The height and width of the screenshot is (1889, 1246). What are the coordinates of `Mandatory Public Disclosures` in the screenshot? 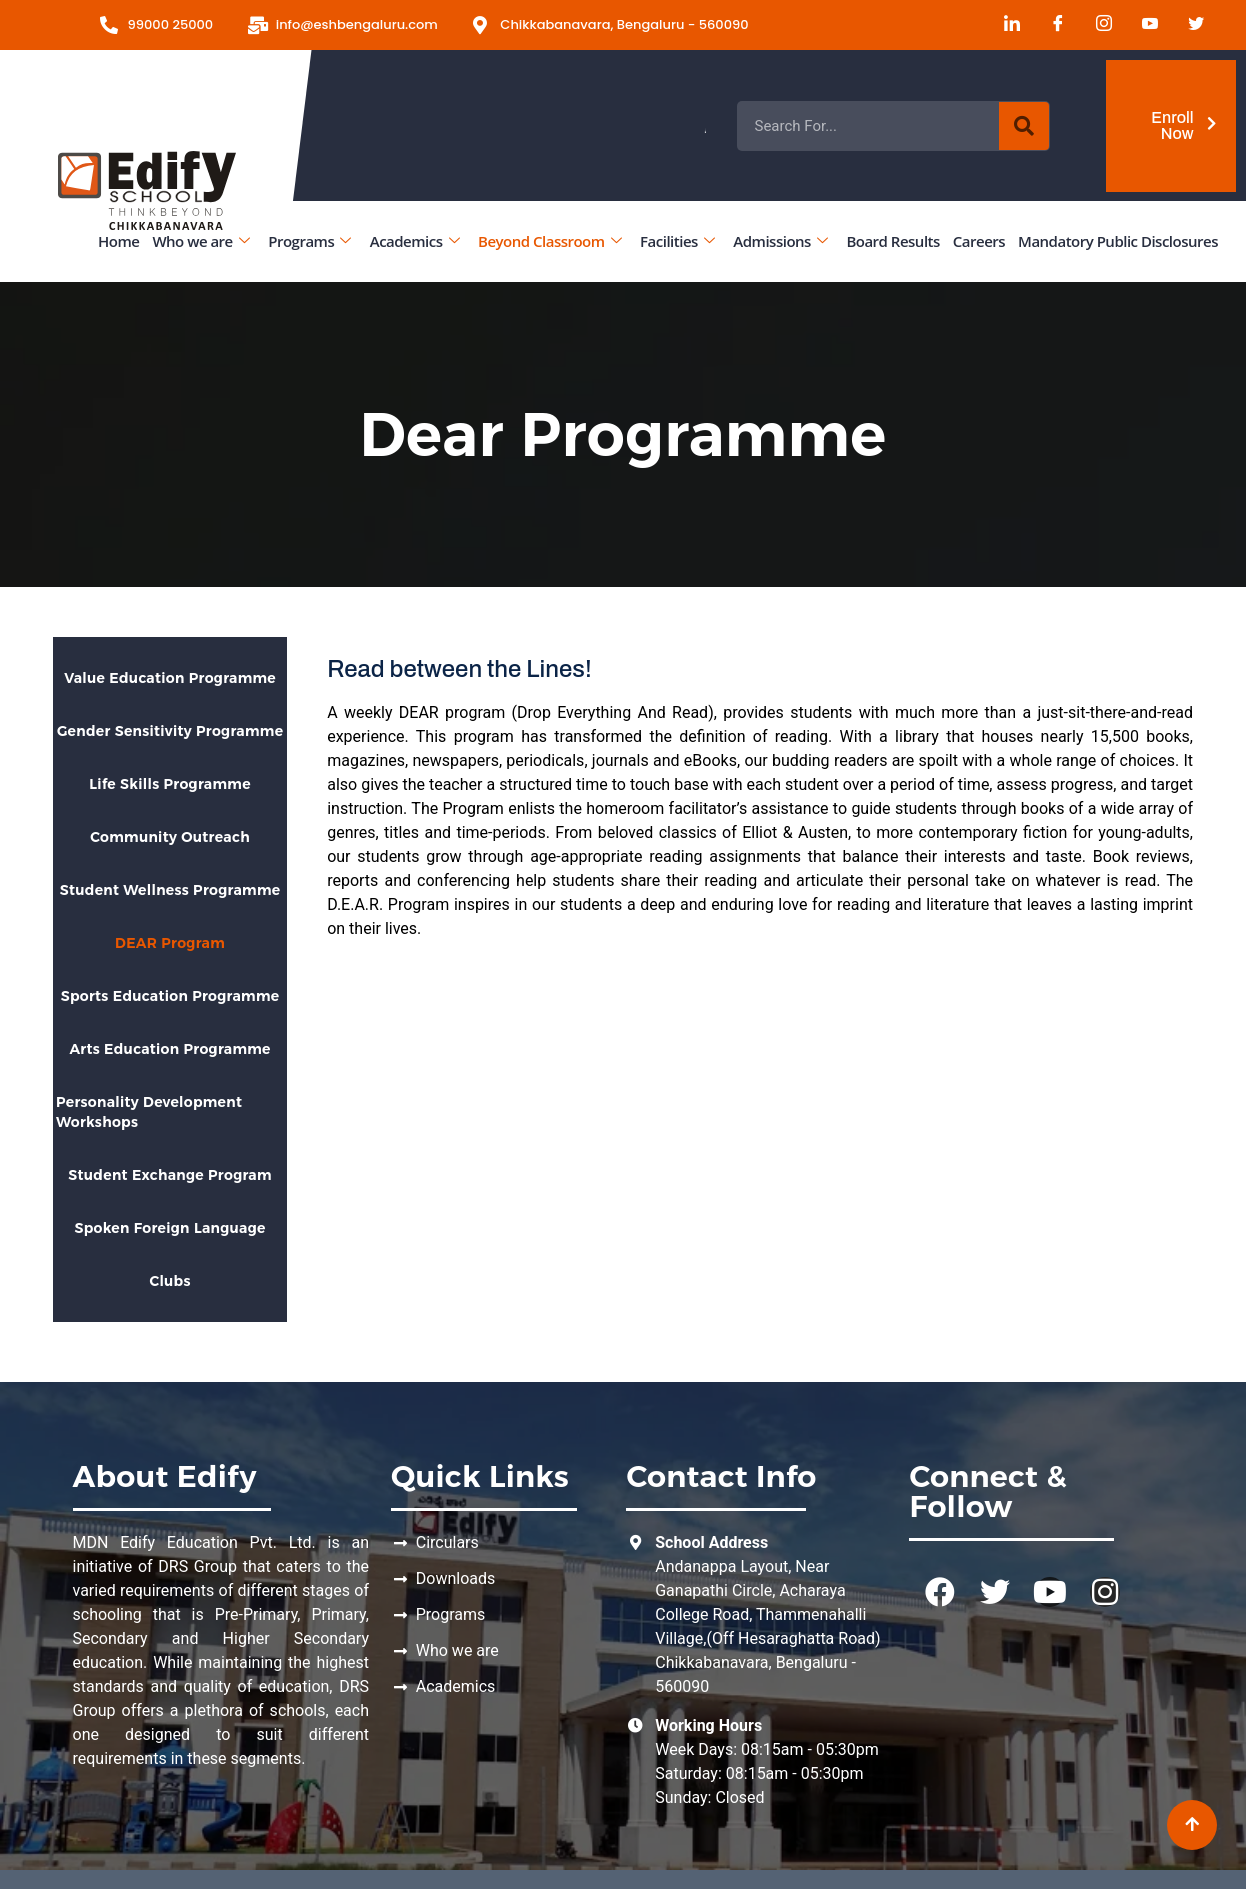 It's located at (1118, 241).